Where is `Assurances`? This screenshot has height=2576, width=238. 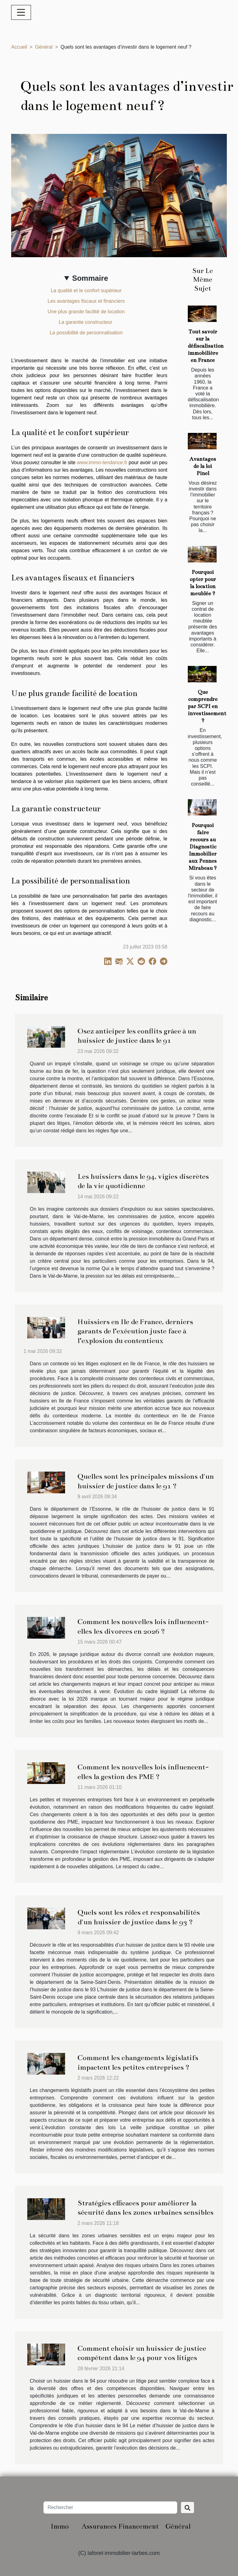
Assurances is located at coordinates (99, 2526).